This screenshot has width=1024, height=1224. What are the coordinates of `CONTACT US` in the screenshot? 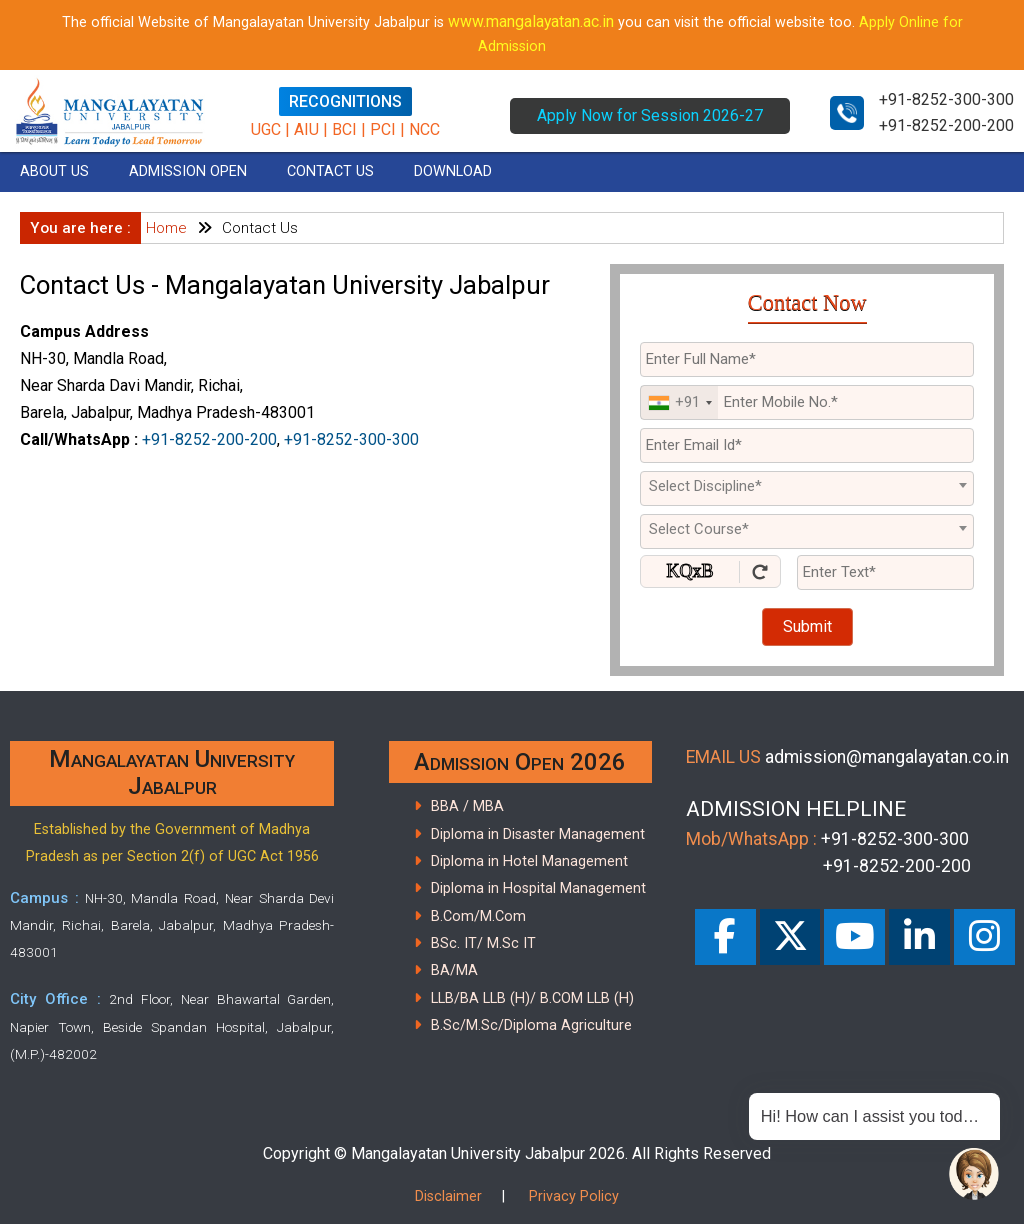 It's located at (330, 171).